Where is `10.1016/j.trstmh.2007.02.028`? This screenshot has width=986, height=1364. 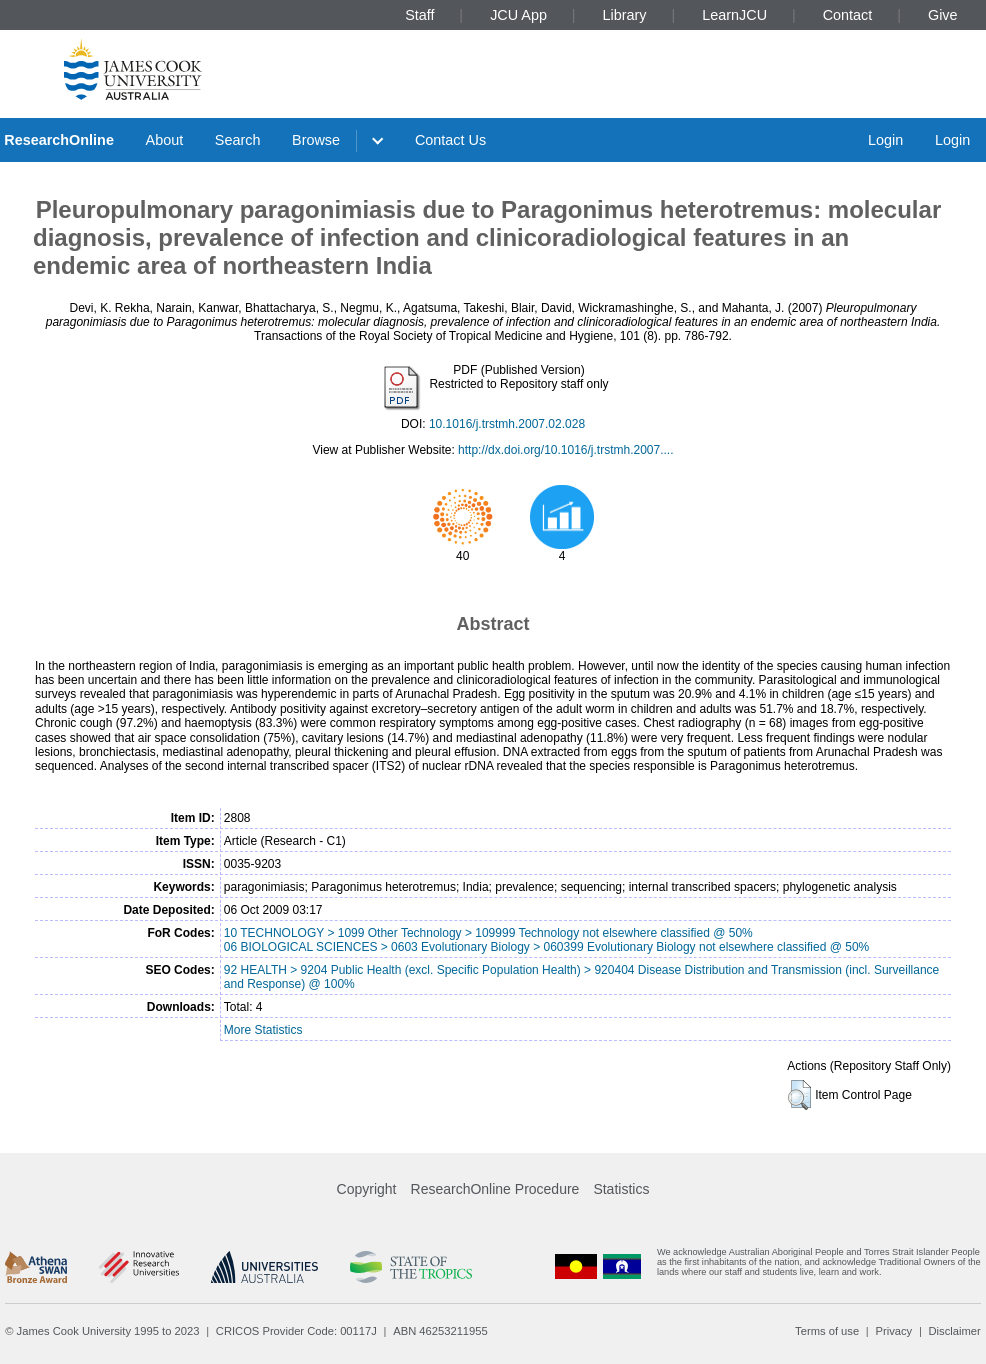 10.1016/j.trstmh.2007.02.028 is located at coordinates (507, 424).